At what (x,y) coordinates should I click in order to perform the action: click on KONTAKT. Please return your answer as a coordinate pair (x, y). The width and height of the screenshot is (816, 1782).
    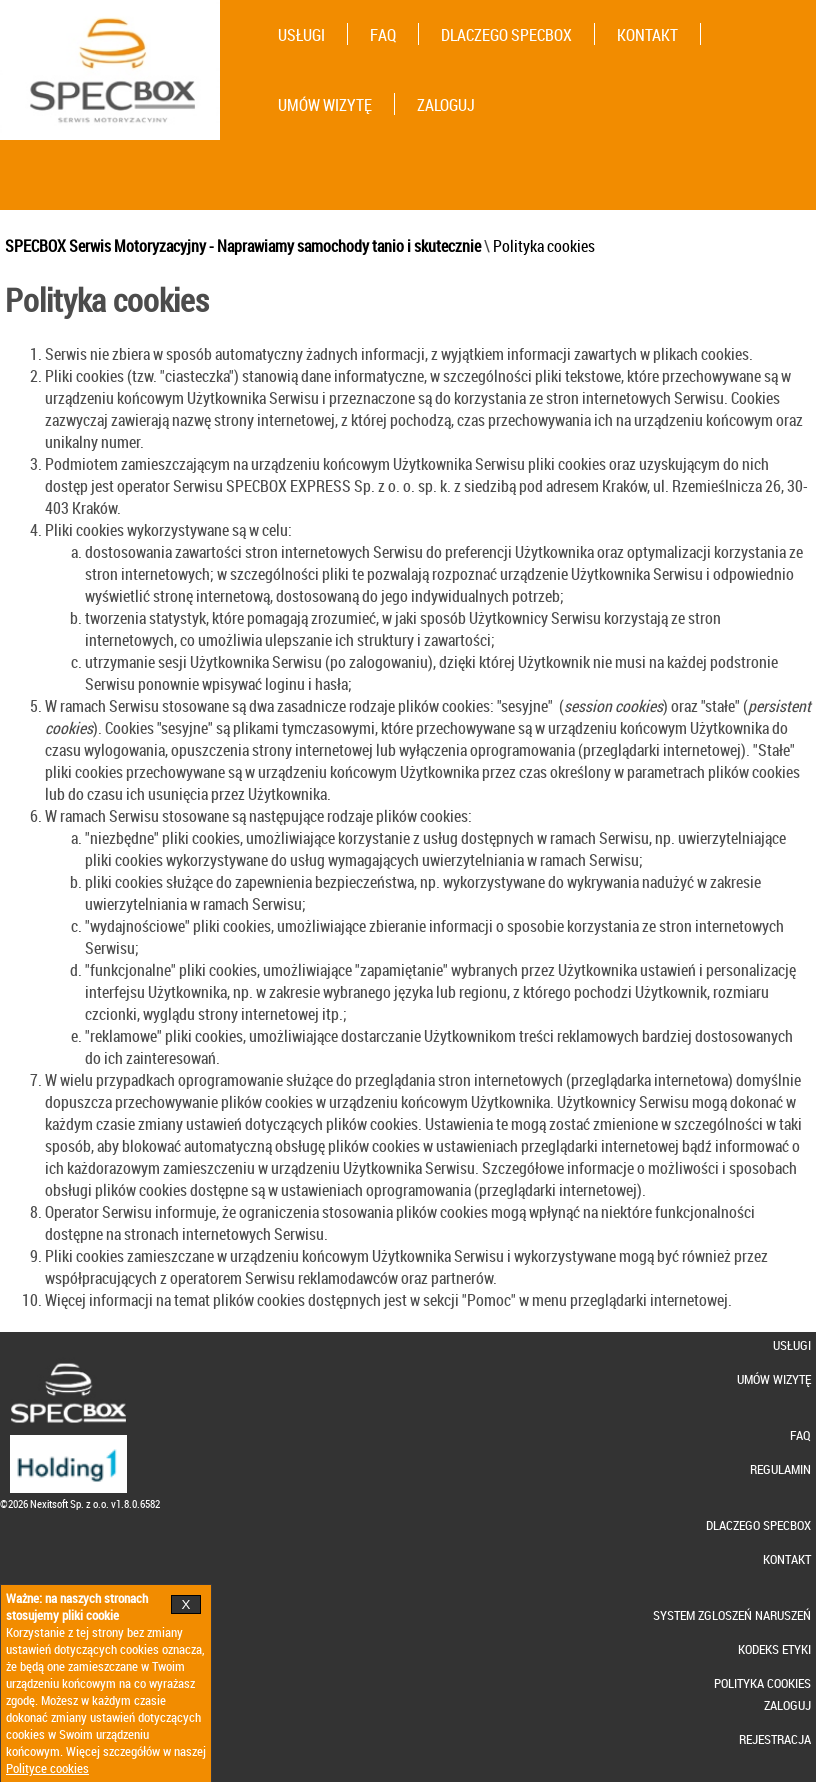
    Looking at the image, I should click on (647, 35).